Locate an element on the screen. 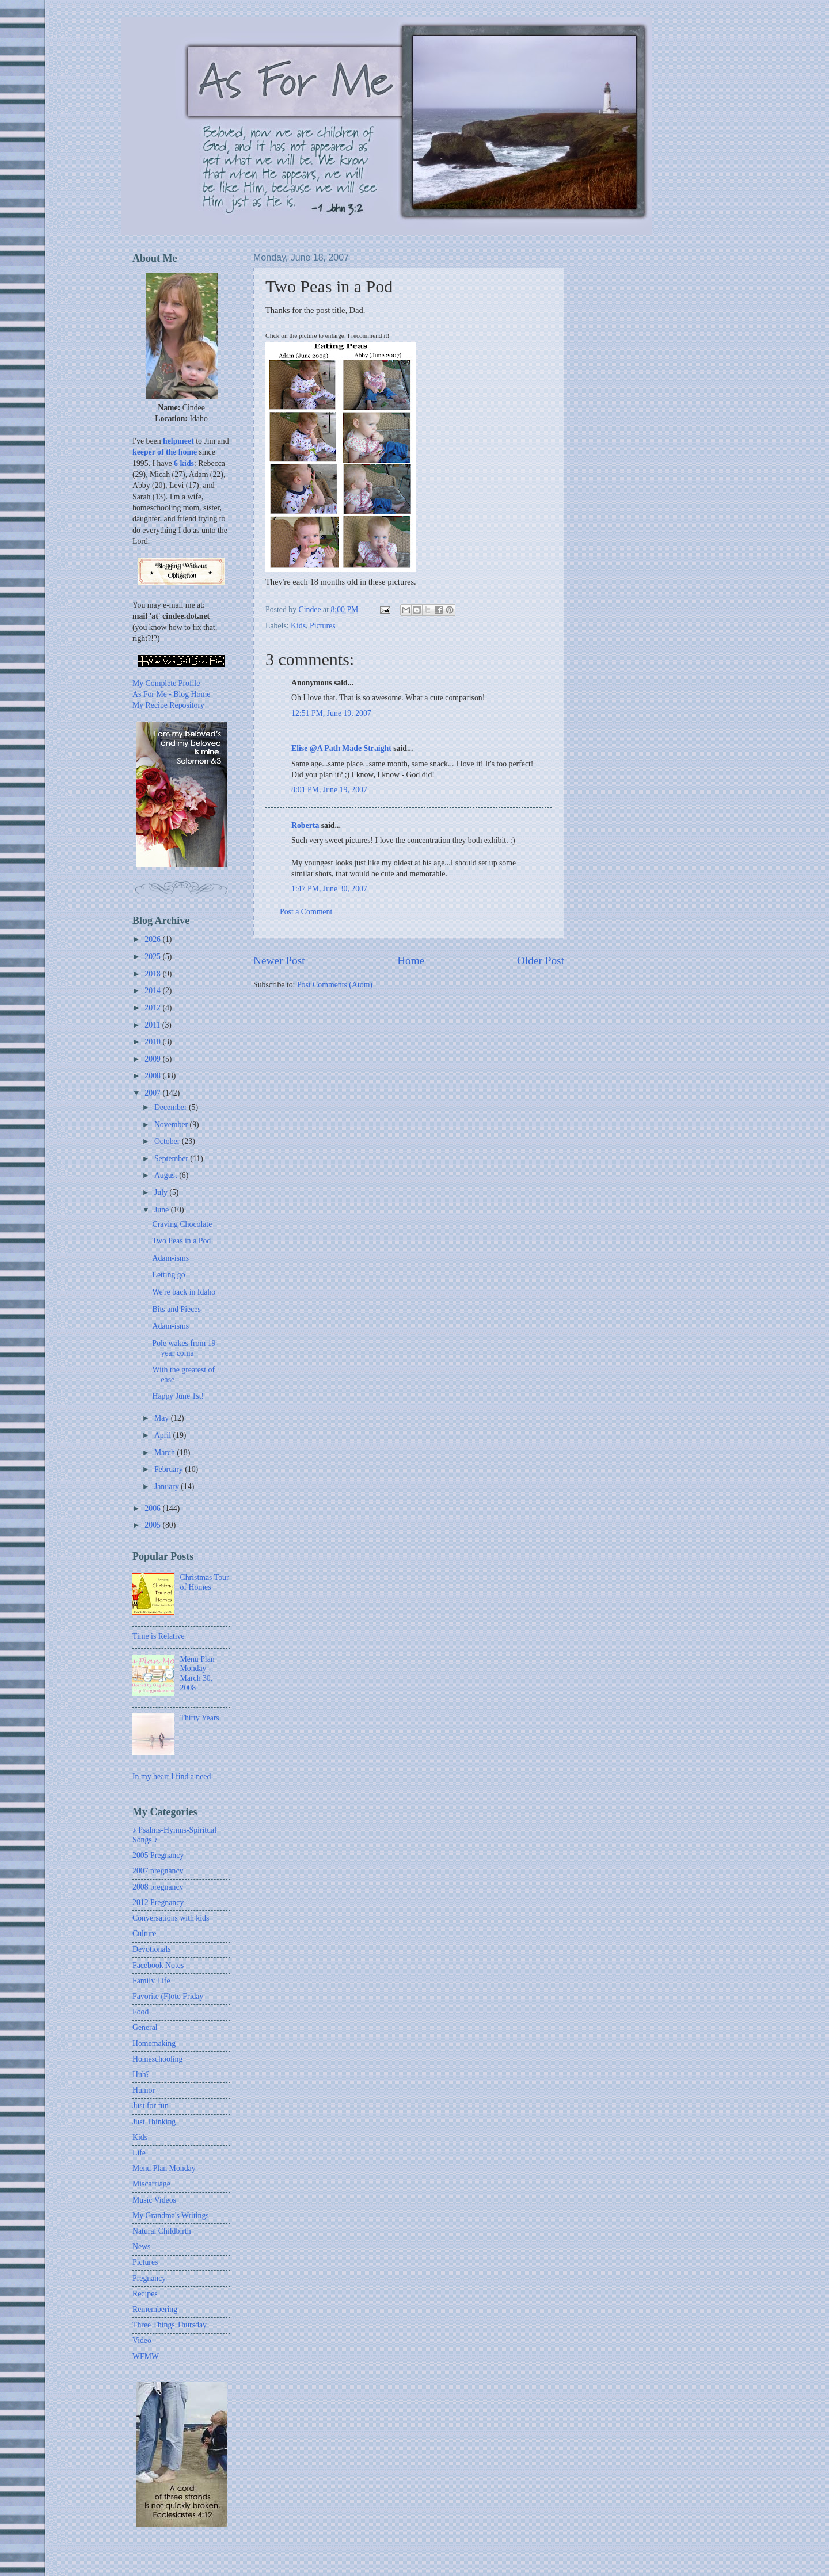  Letting go is located at coordinates (168, 1274).